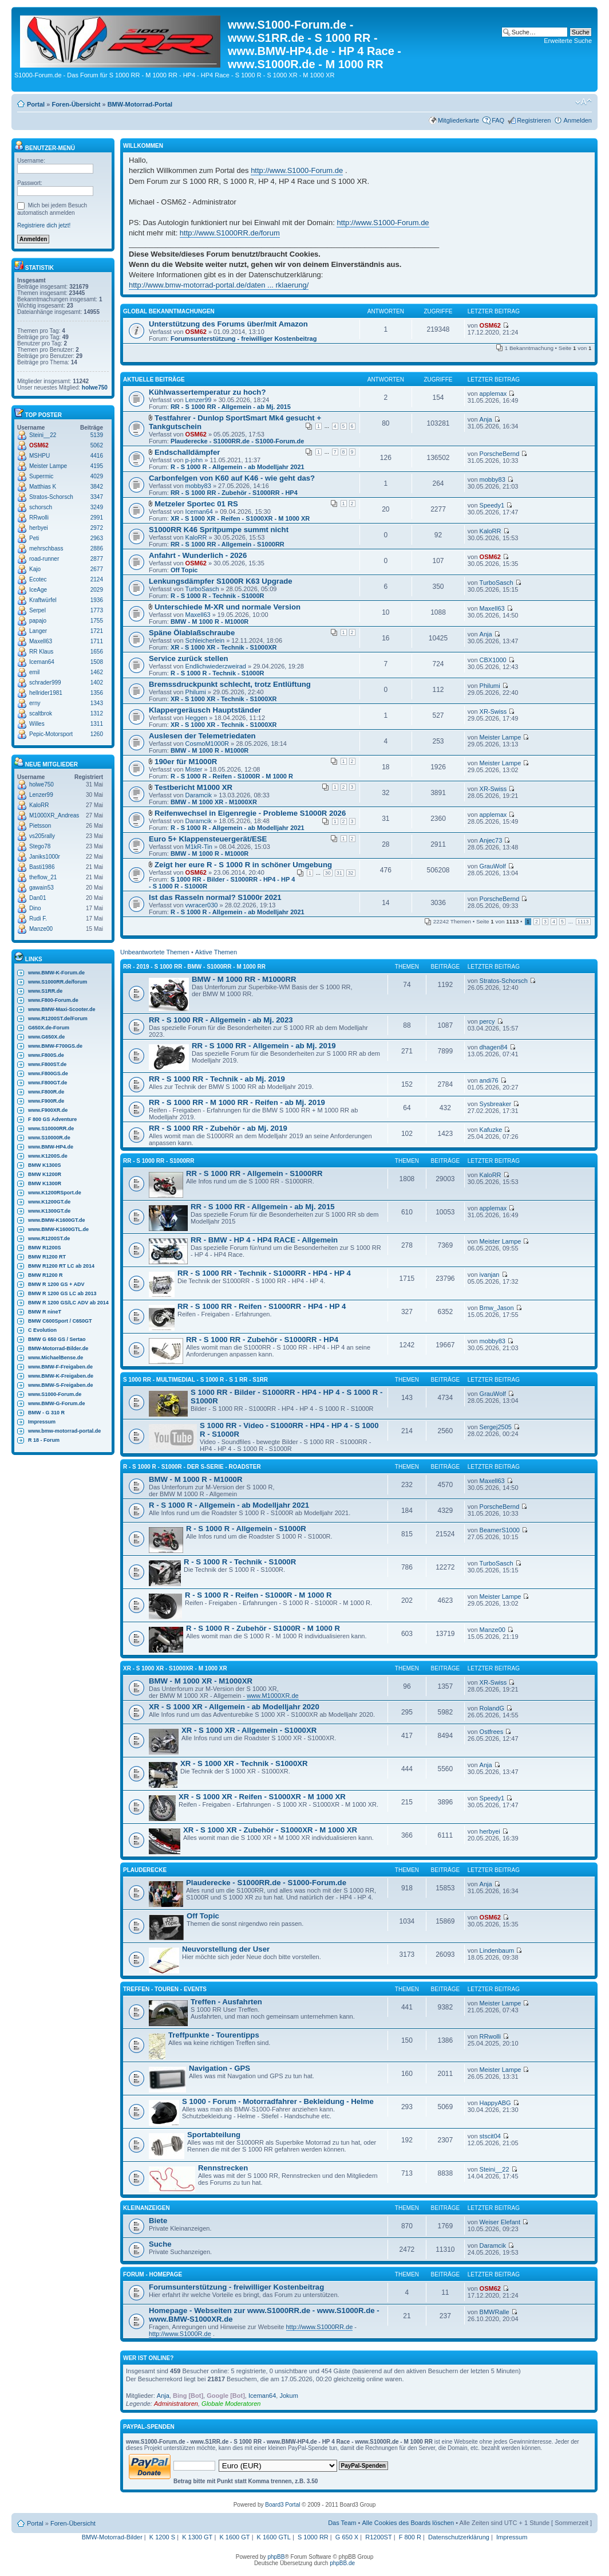  Describe the element at coordinates (205, 710) in the screenshot. I see `Klappergeräusch Hauptständer` at that location.